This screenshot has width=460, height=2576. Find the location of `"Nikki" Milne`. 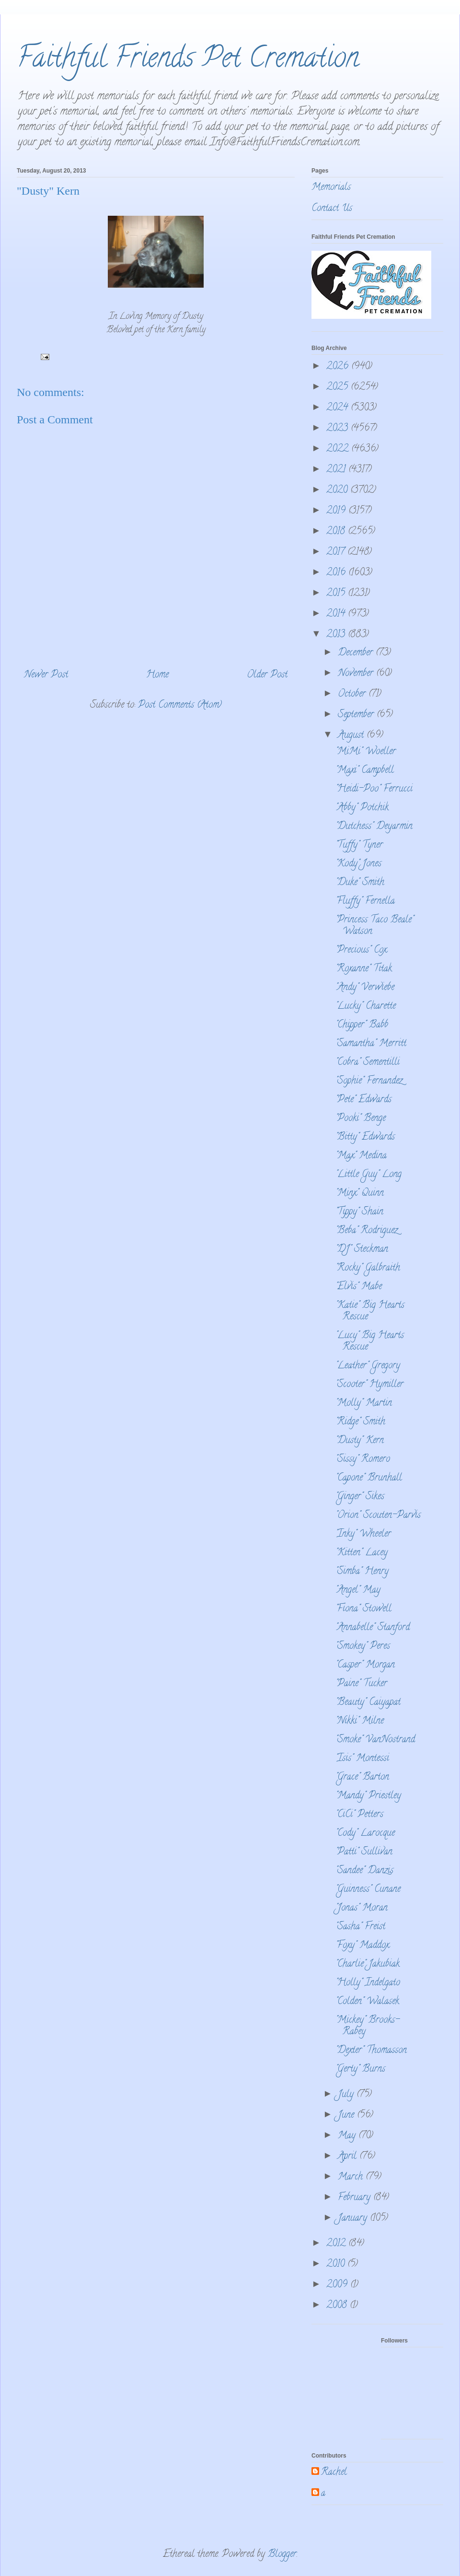

"Nikki" Milne is located at coordinates (359, 1721).